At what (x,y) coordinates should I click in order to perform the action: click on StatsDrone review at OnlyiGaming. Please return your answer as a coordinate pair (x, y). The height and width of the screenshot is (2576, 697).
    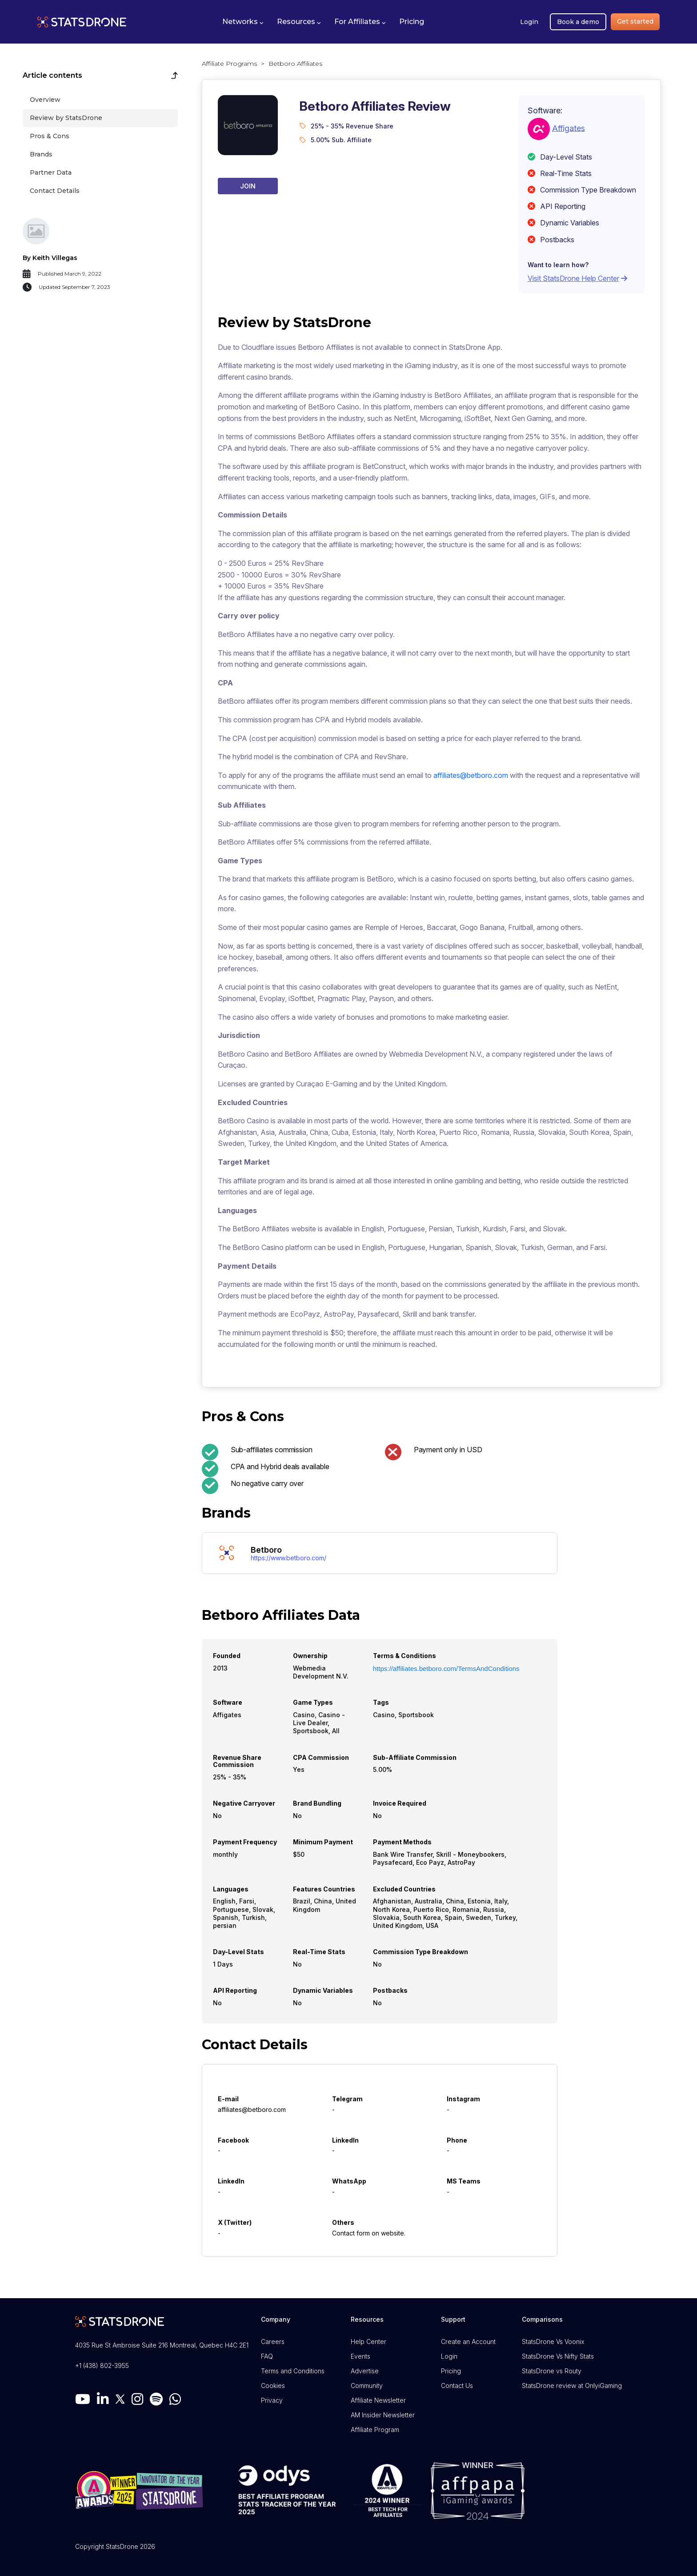
    Looking at the image, I should click on (572, 2385).